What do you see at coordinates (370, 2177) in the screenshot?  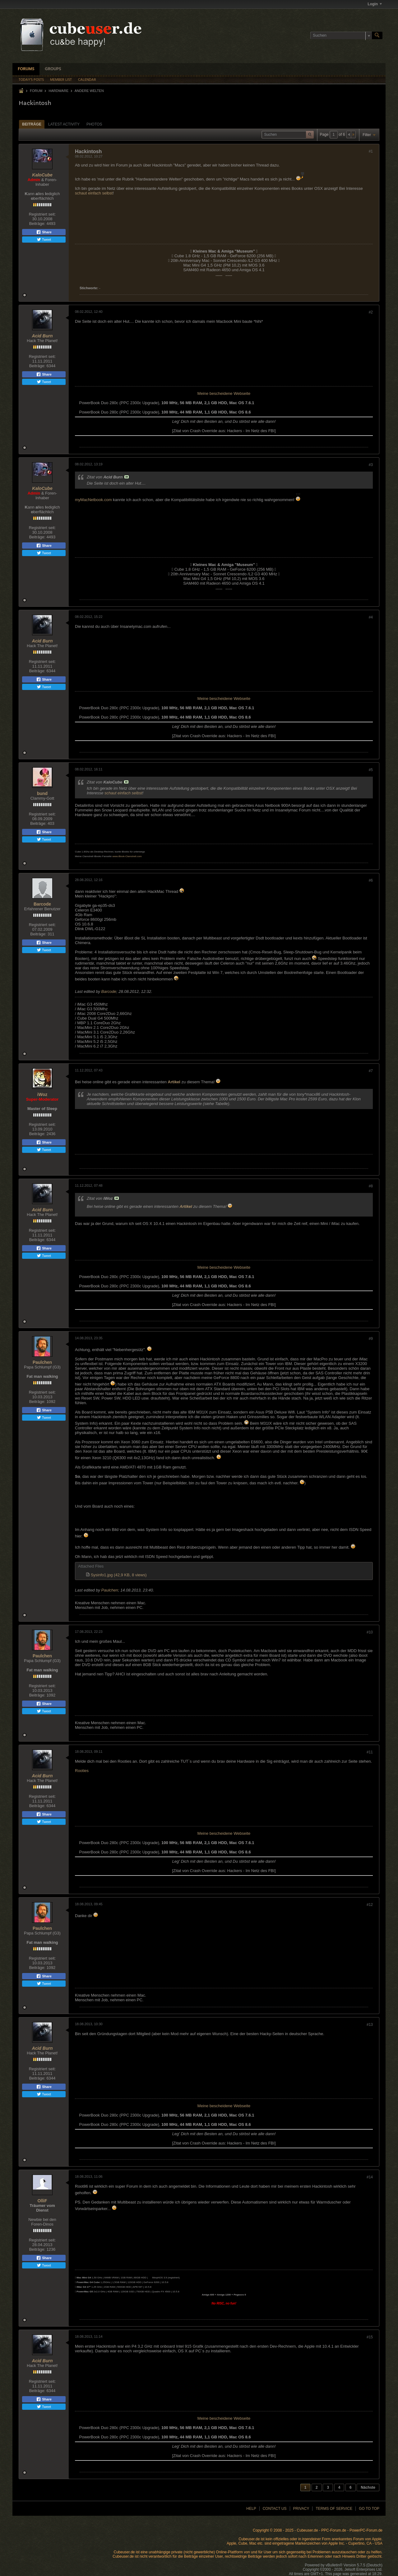 I see `#14` at bounding box center [370, 2177].